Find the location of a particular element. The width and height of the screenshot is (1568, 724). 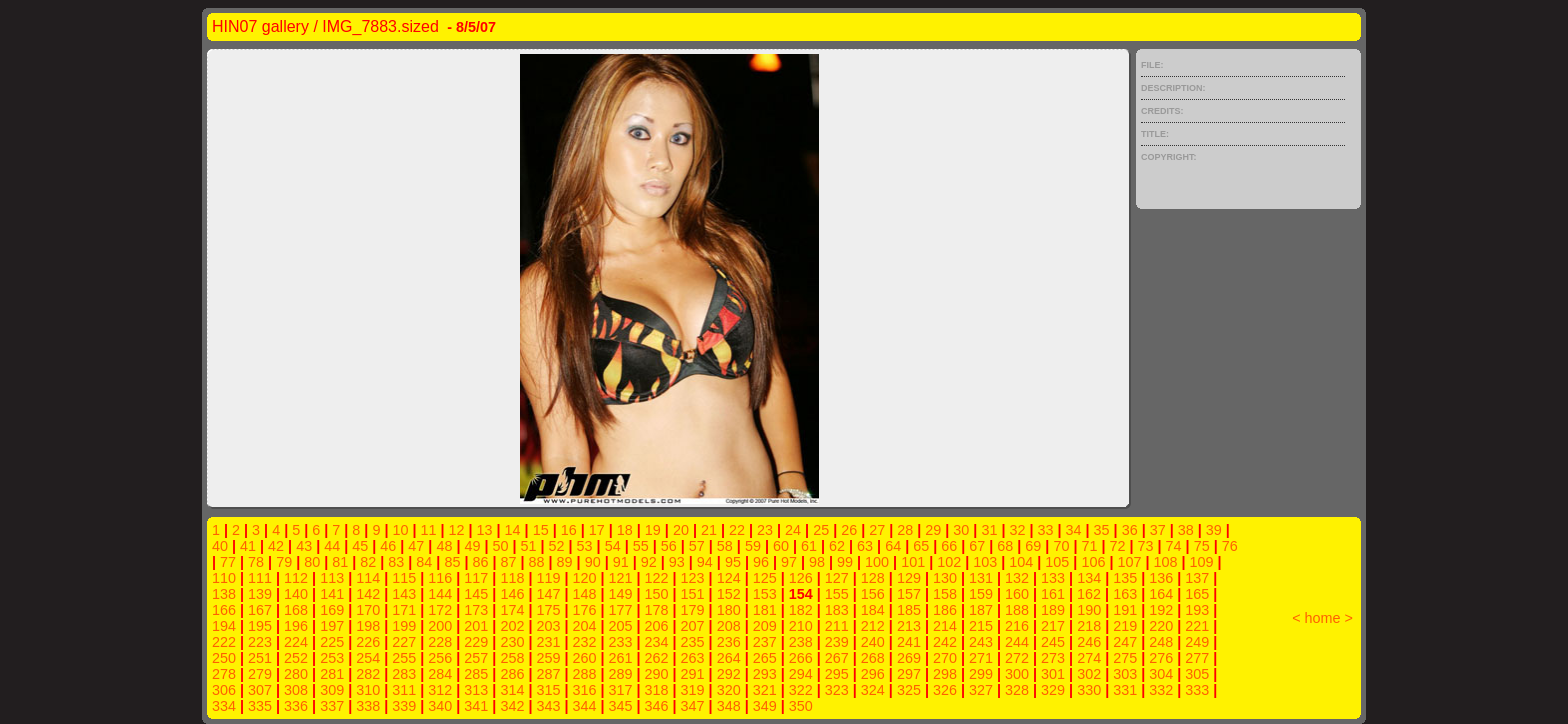

25 is located at coordinates (821, 530).